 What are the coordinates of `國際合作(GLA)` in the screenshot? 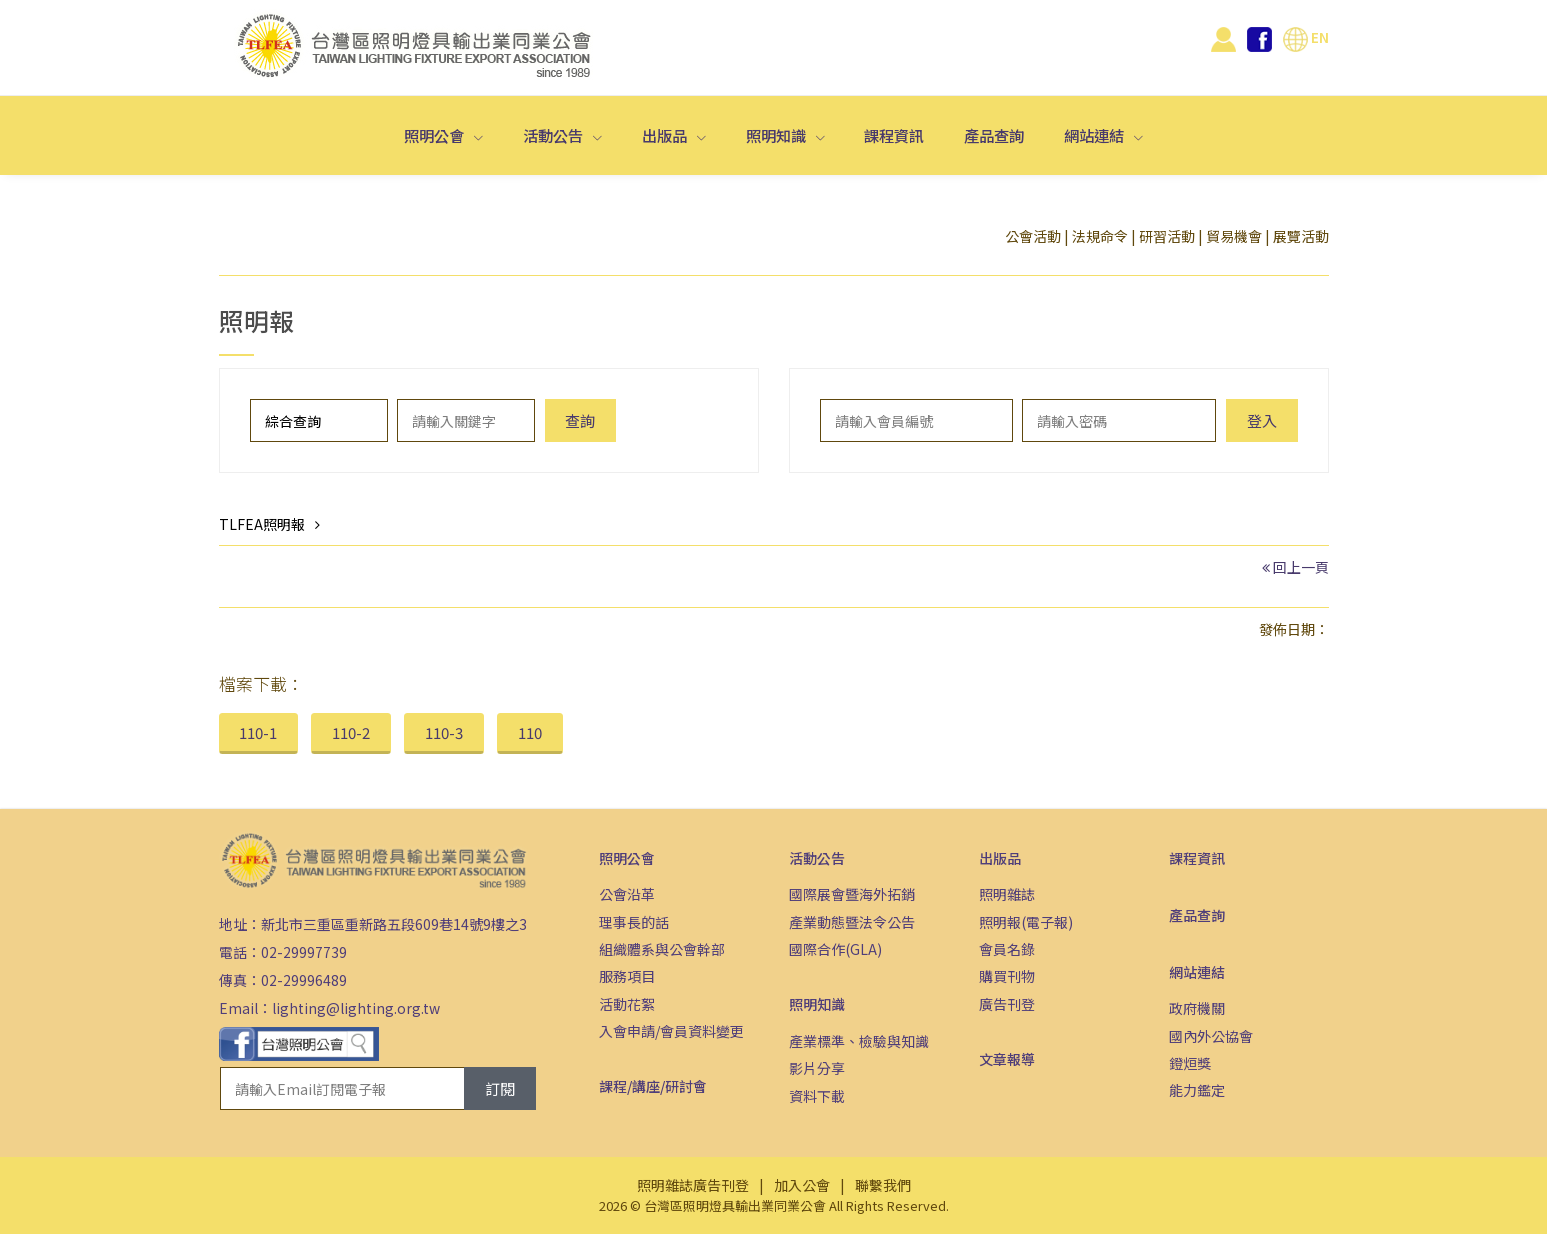 It's located at (835, 949).